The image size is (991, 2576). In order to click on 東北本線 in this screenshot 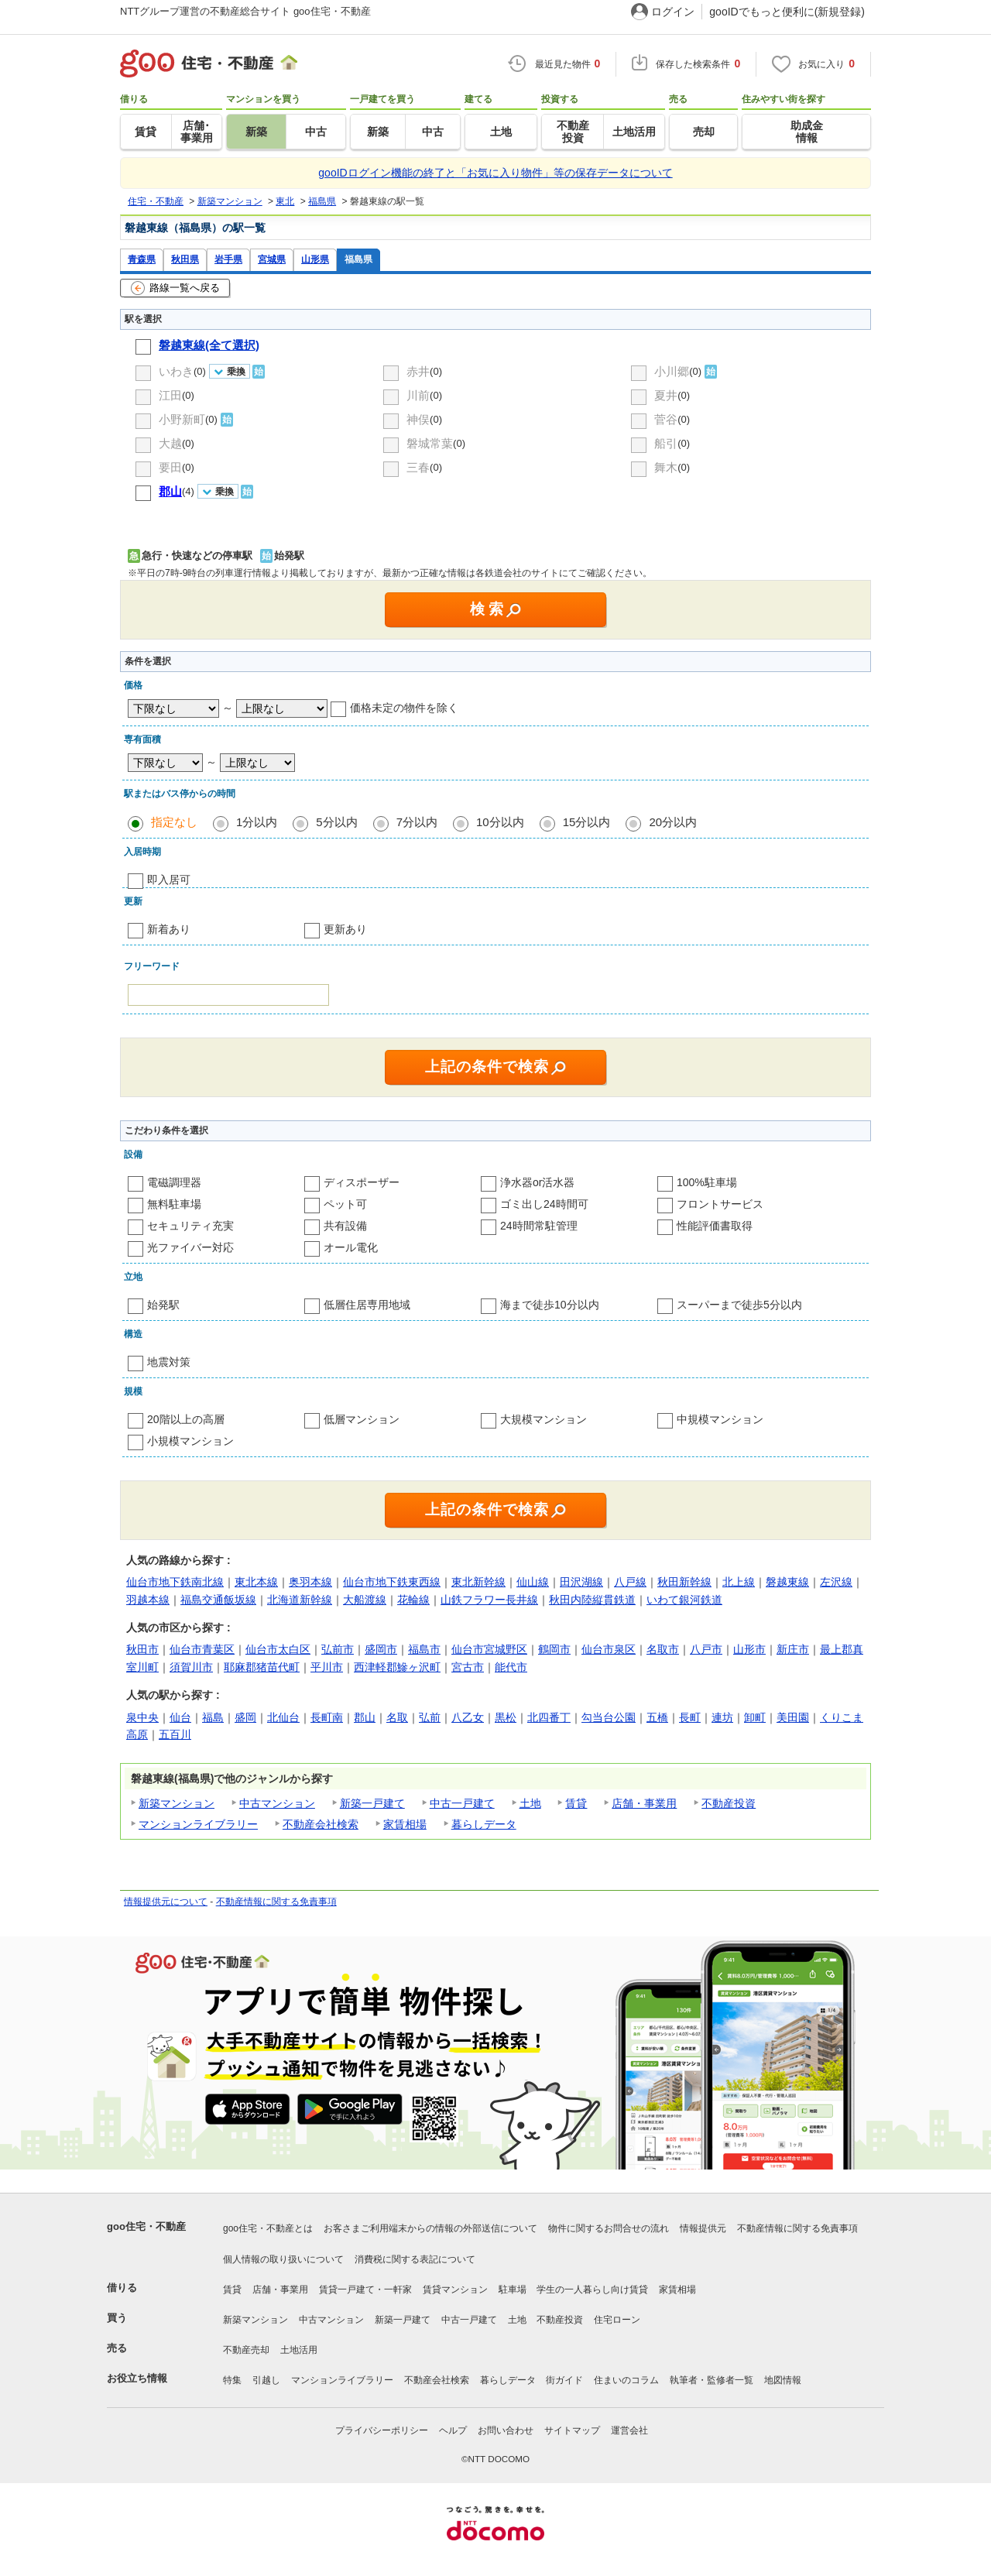, I will do `click(256, 1582)`.